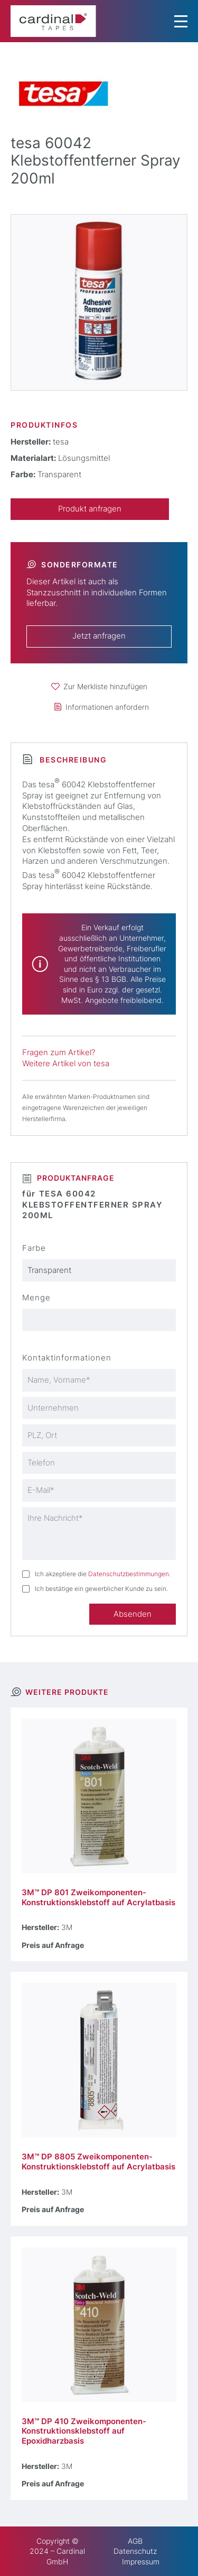 The image size is (198, 2576). What do you see at coordinates (105, 686) in the screenshot?
I see `Zur Merkliste hinzufügen` at bounding box center [105, 686].